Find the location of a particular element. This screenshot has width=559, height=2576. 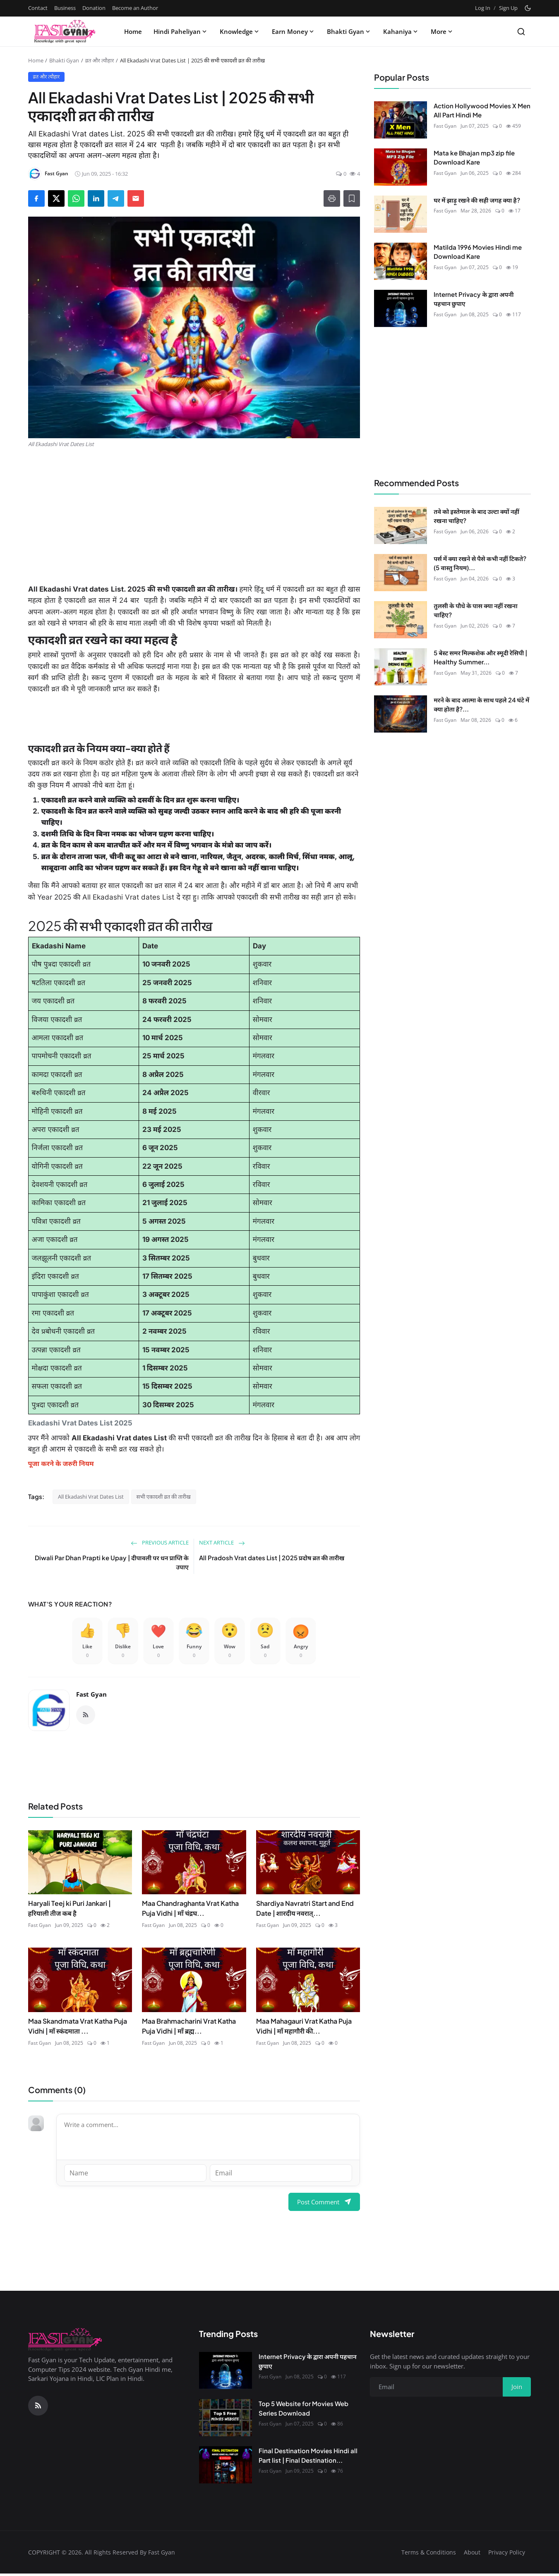

[RSS Feed] is located at coordinates (85, 1718).